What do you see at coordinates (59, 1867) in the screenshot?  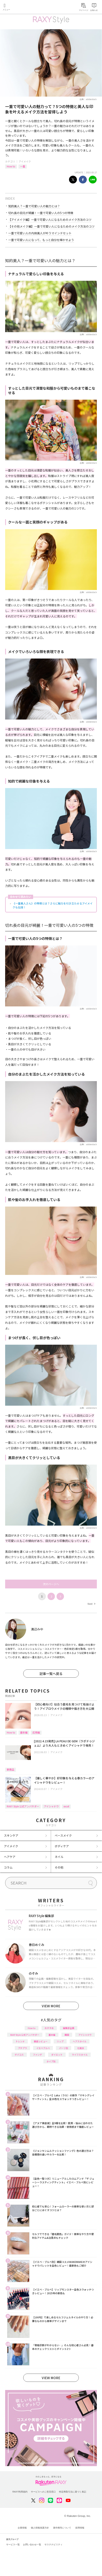 I see `その他` at bounding box center [59, 1867].